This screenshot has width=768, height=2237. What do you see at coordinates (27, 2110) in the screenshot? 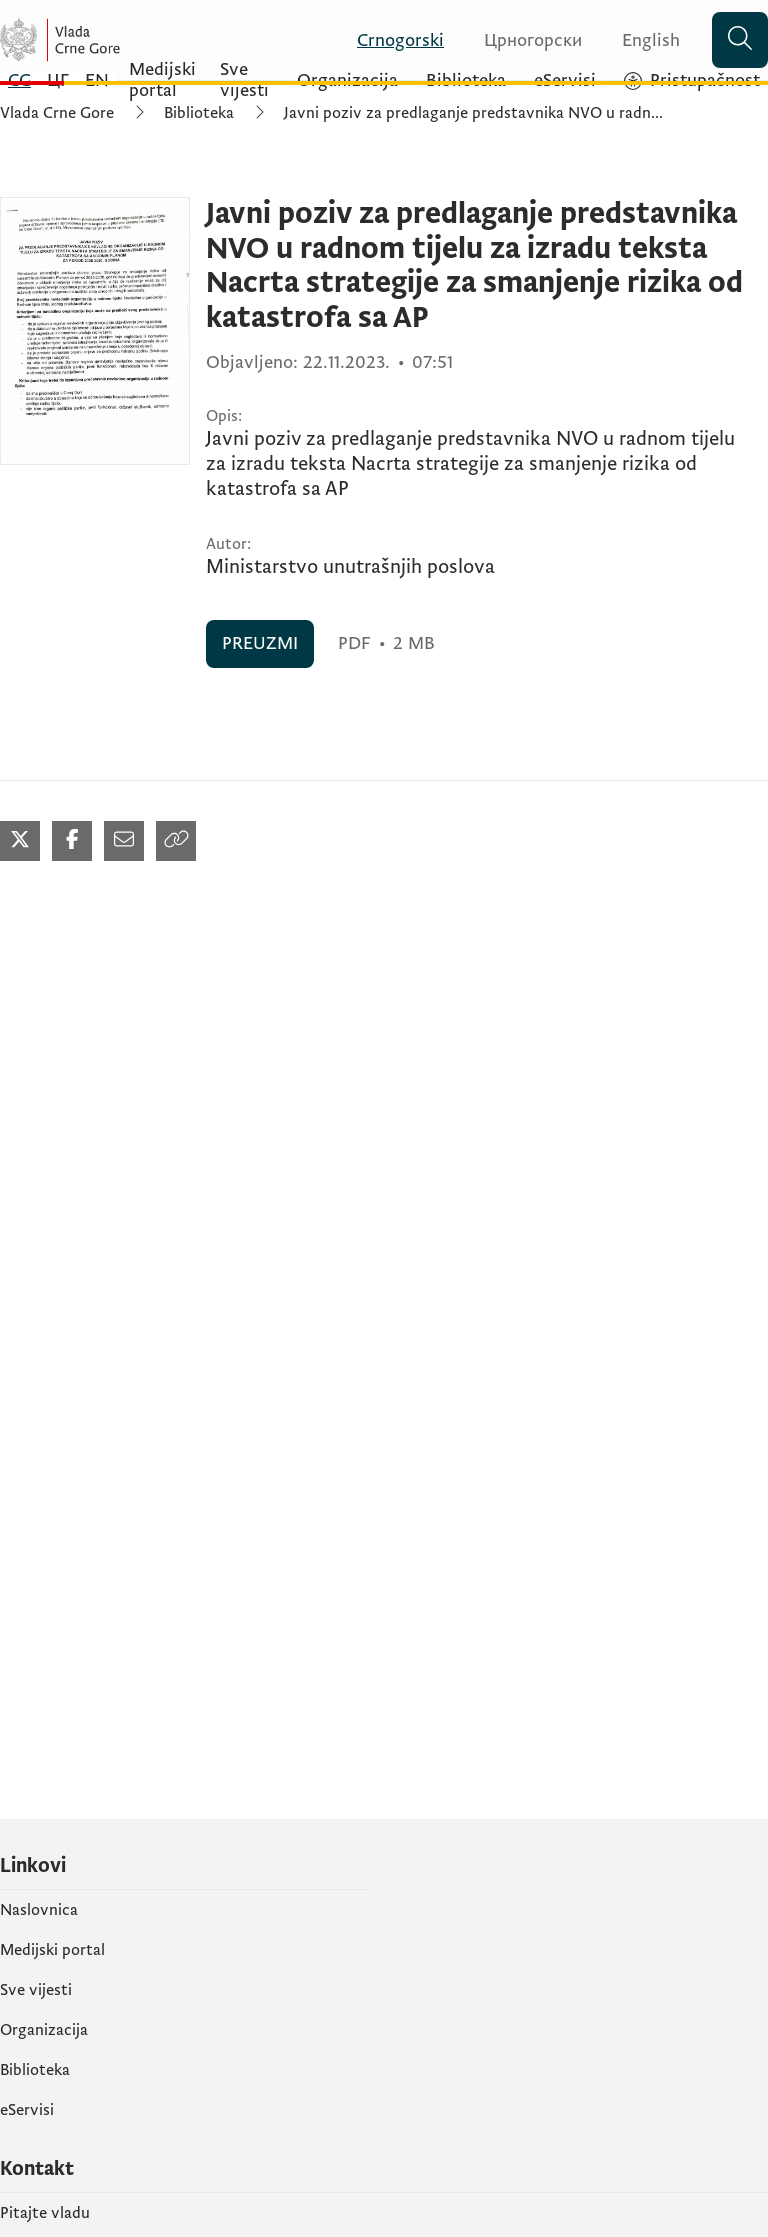
I see `eServisi` at bounding box center [27, 2110].